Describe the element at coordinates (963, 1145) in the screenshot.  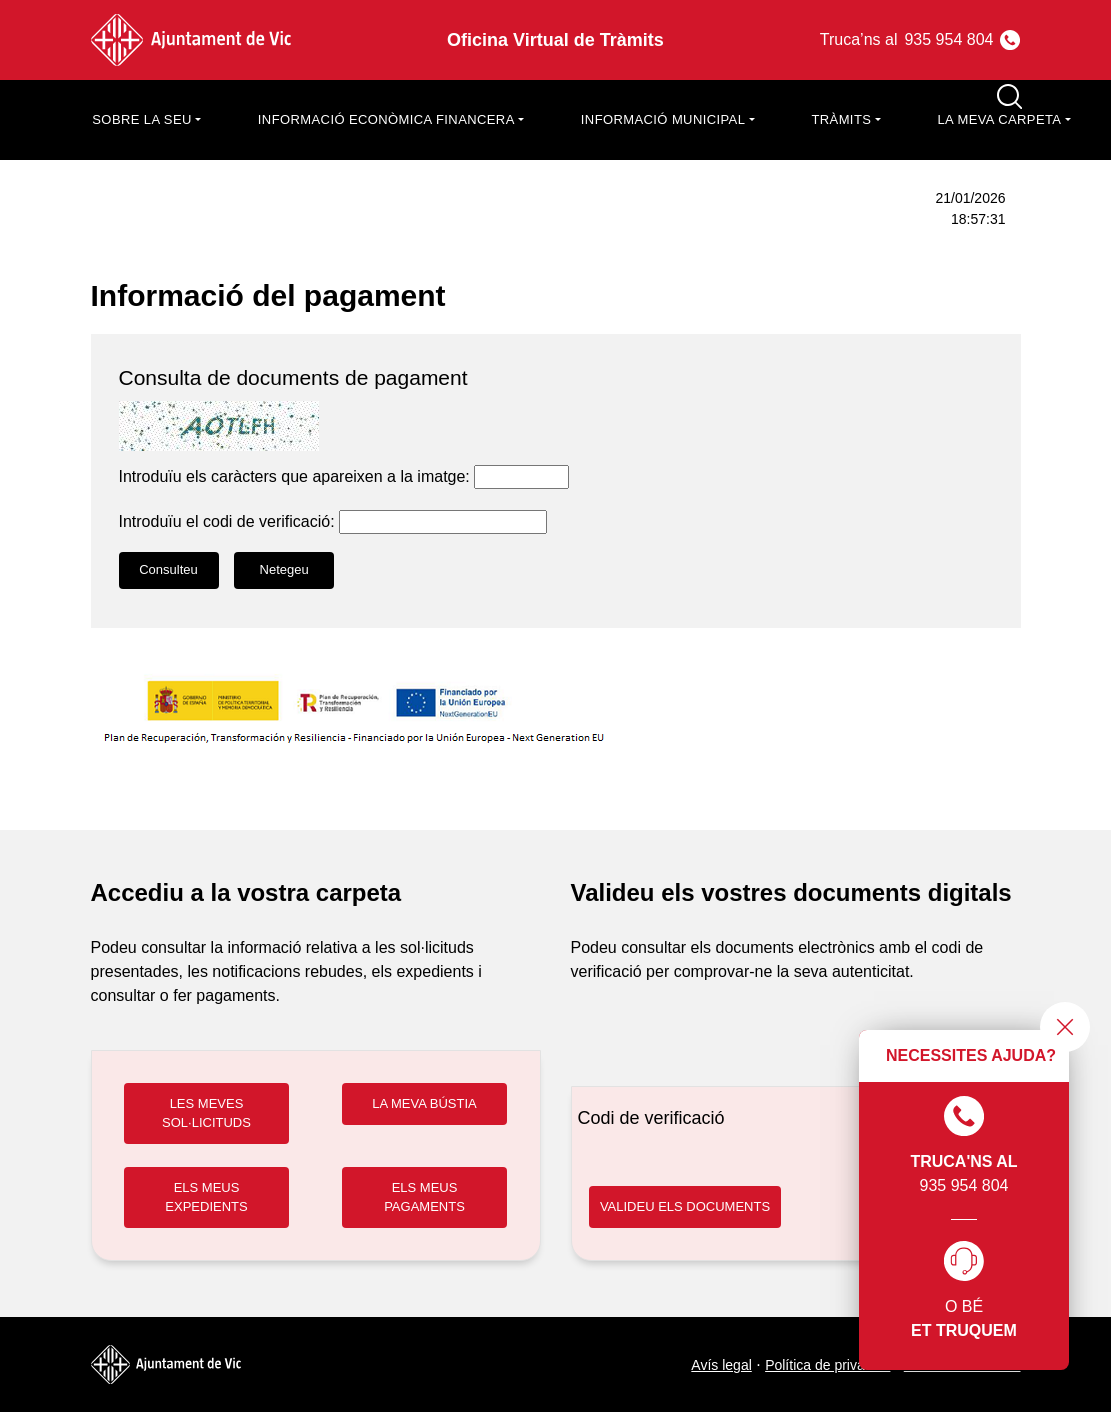
I see `935 954 804` at that location.